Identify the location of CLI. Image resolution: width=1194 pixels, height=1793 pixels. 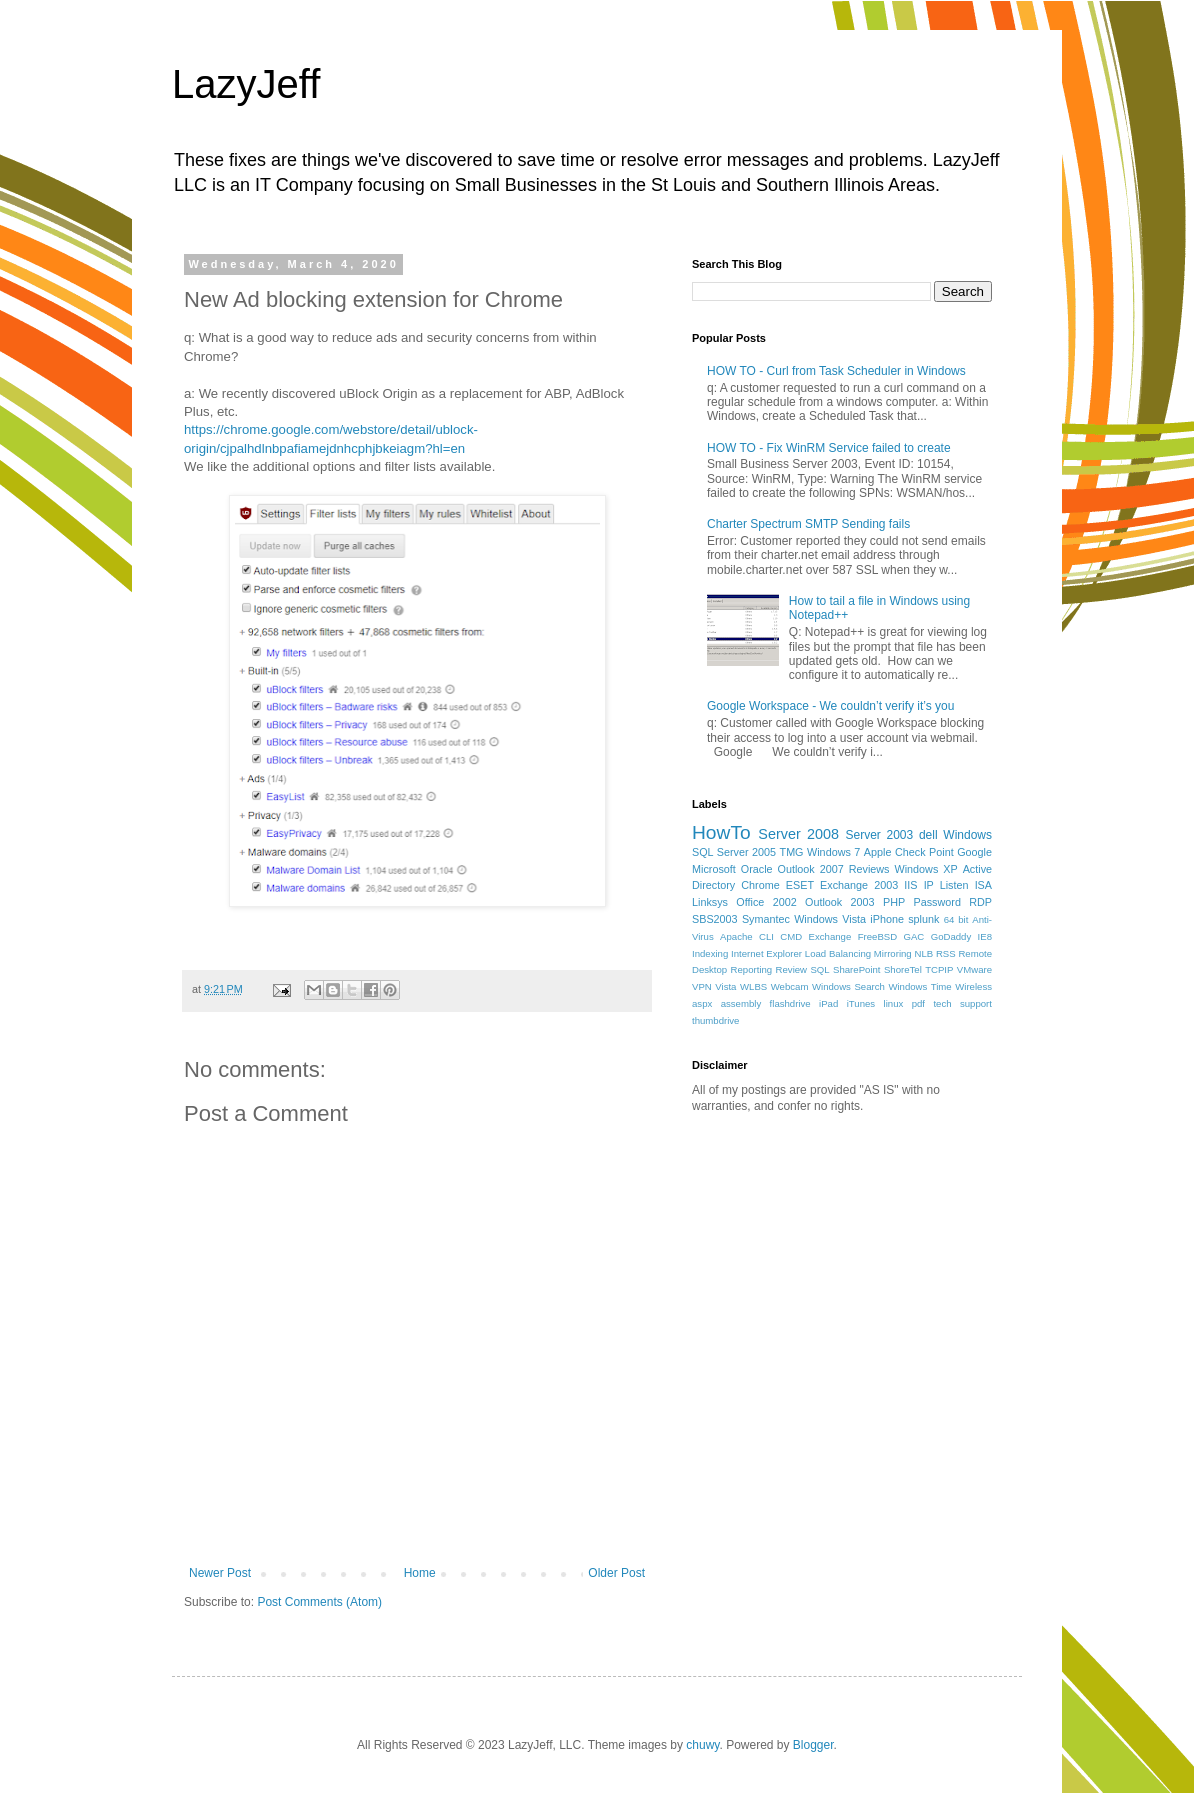
(766, 936).